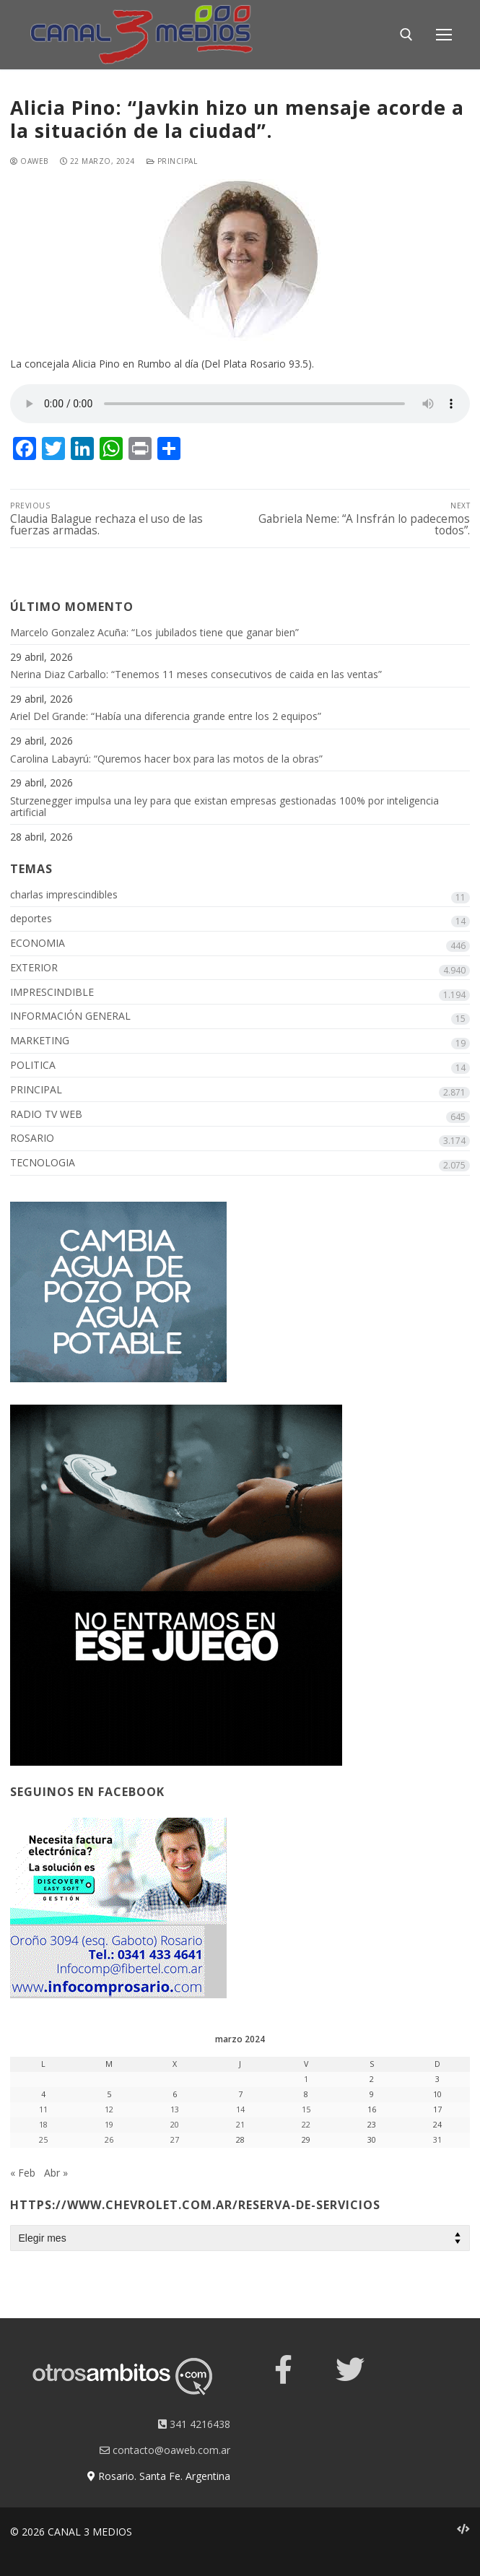  Describe the element at coordinates (306, 2109) in the screenshot. I see `15 [Entradas publicadas el 15 March, 2024]` at that location.